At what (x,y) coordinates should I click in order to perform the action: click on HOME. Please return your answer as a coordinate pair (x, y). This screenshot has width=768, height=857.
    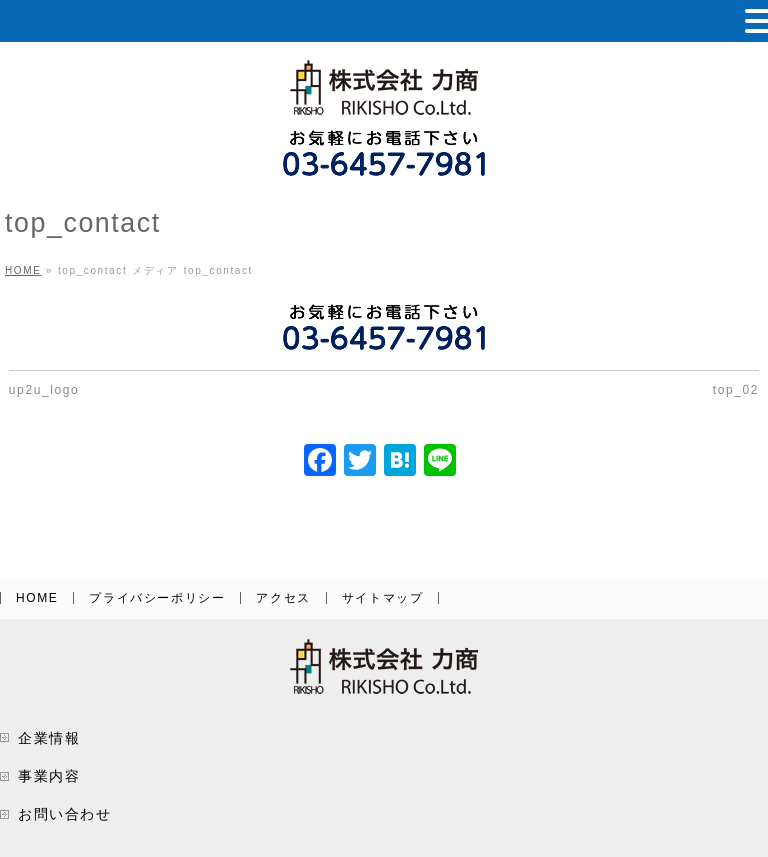
    Looking at the image, I should click on (37, 598).